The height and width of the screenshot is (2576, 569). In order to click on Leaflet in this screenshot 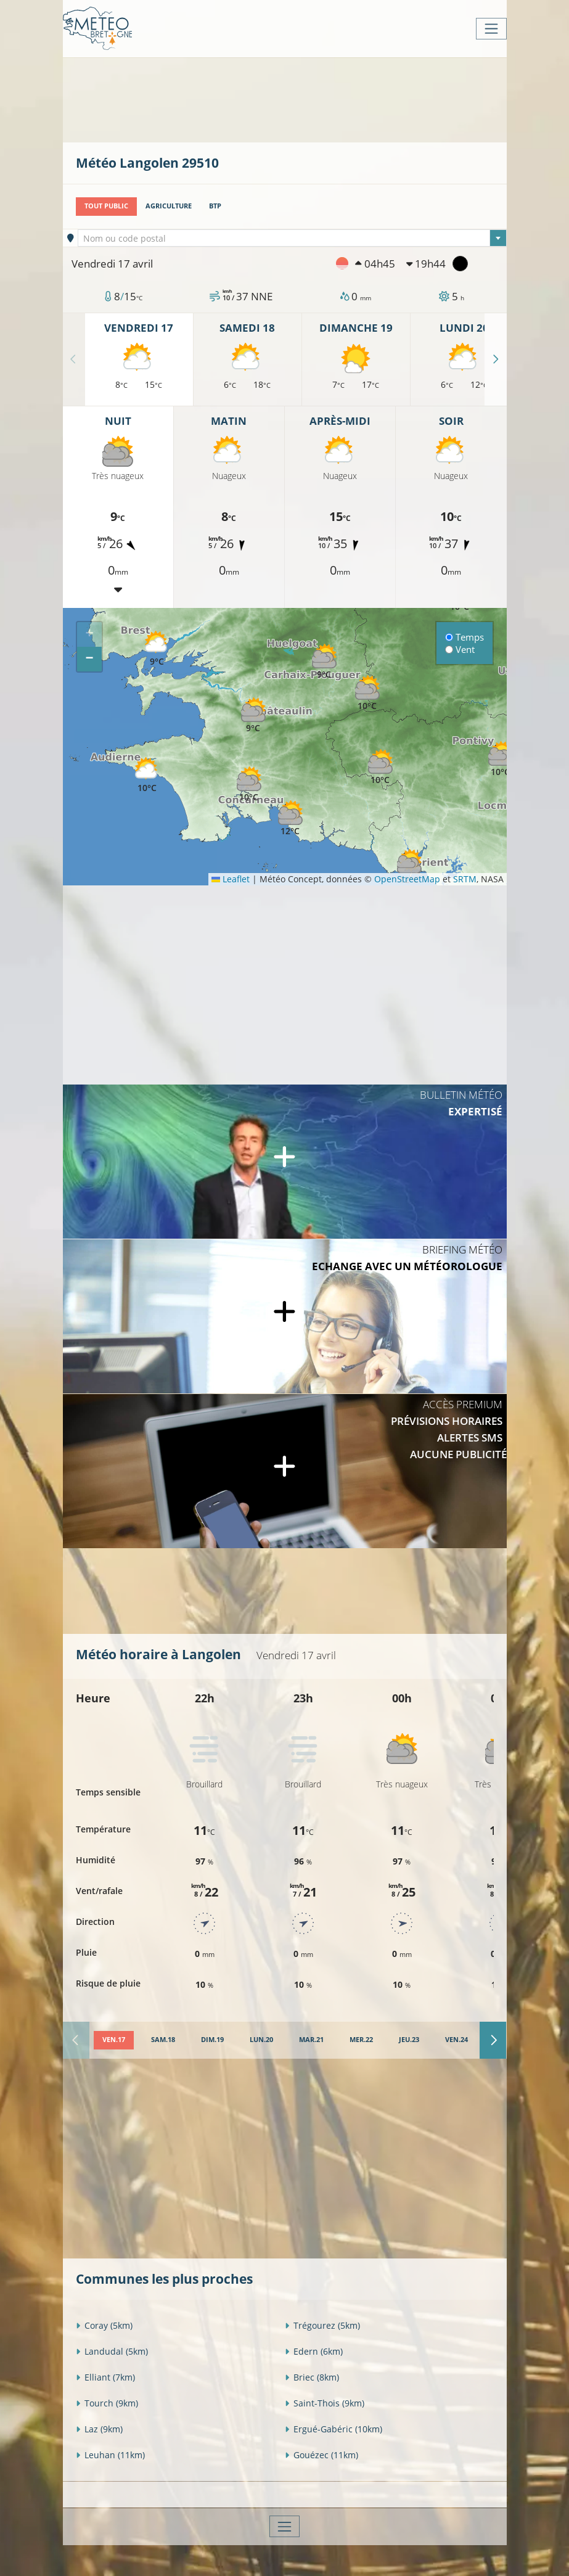, I will do `click(230, 879)`.